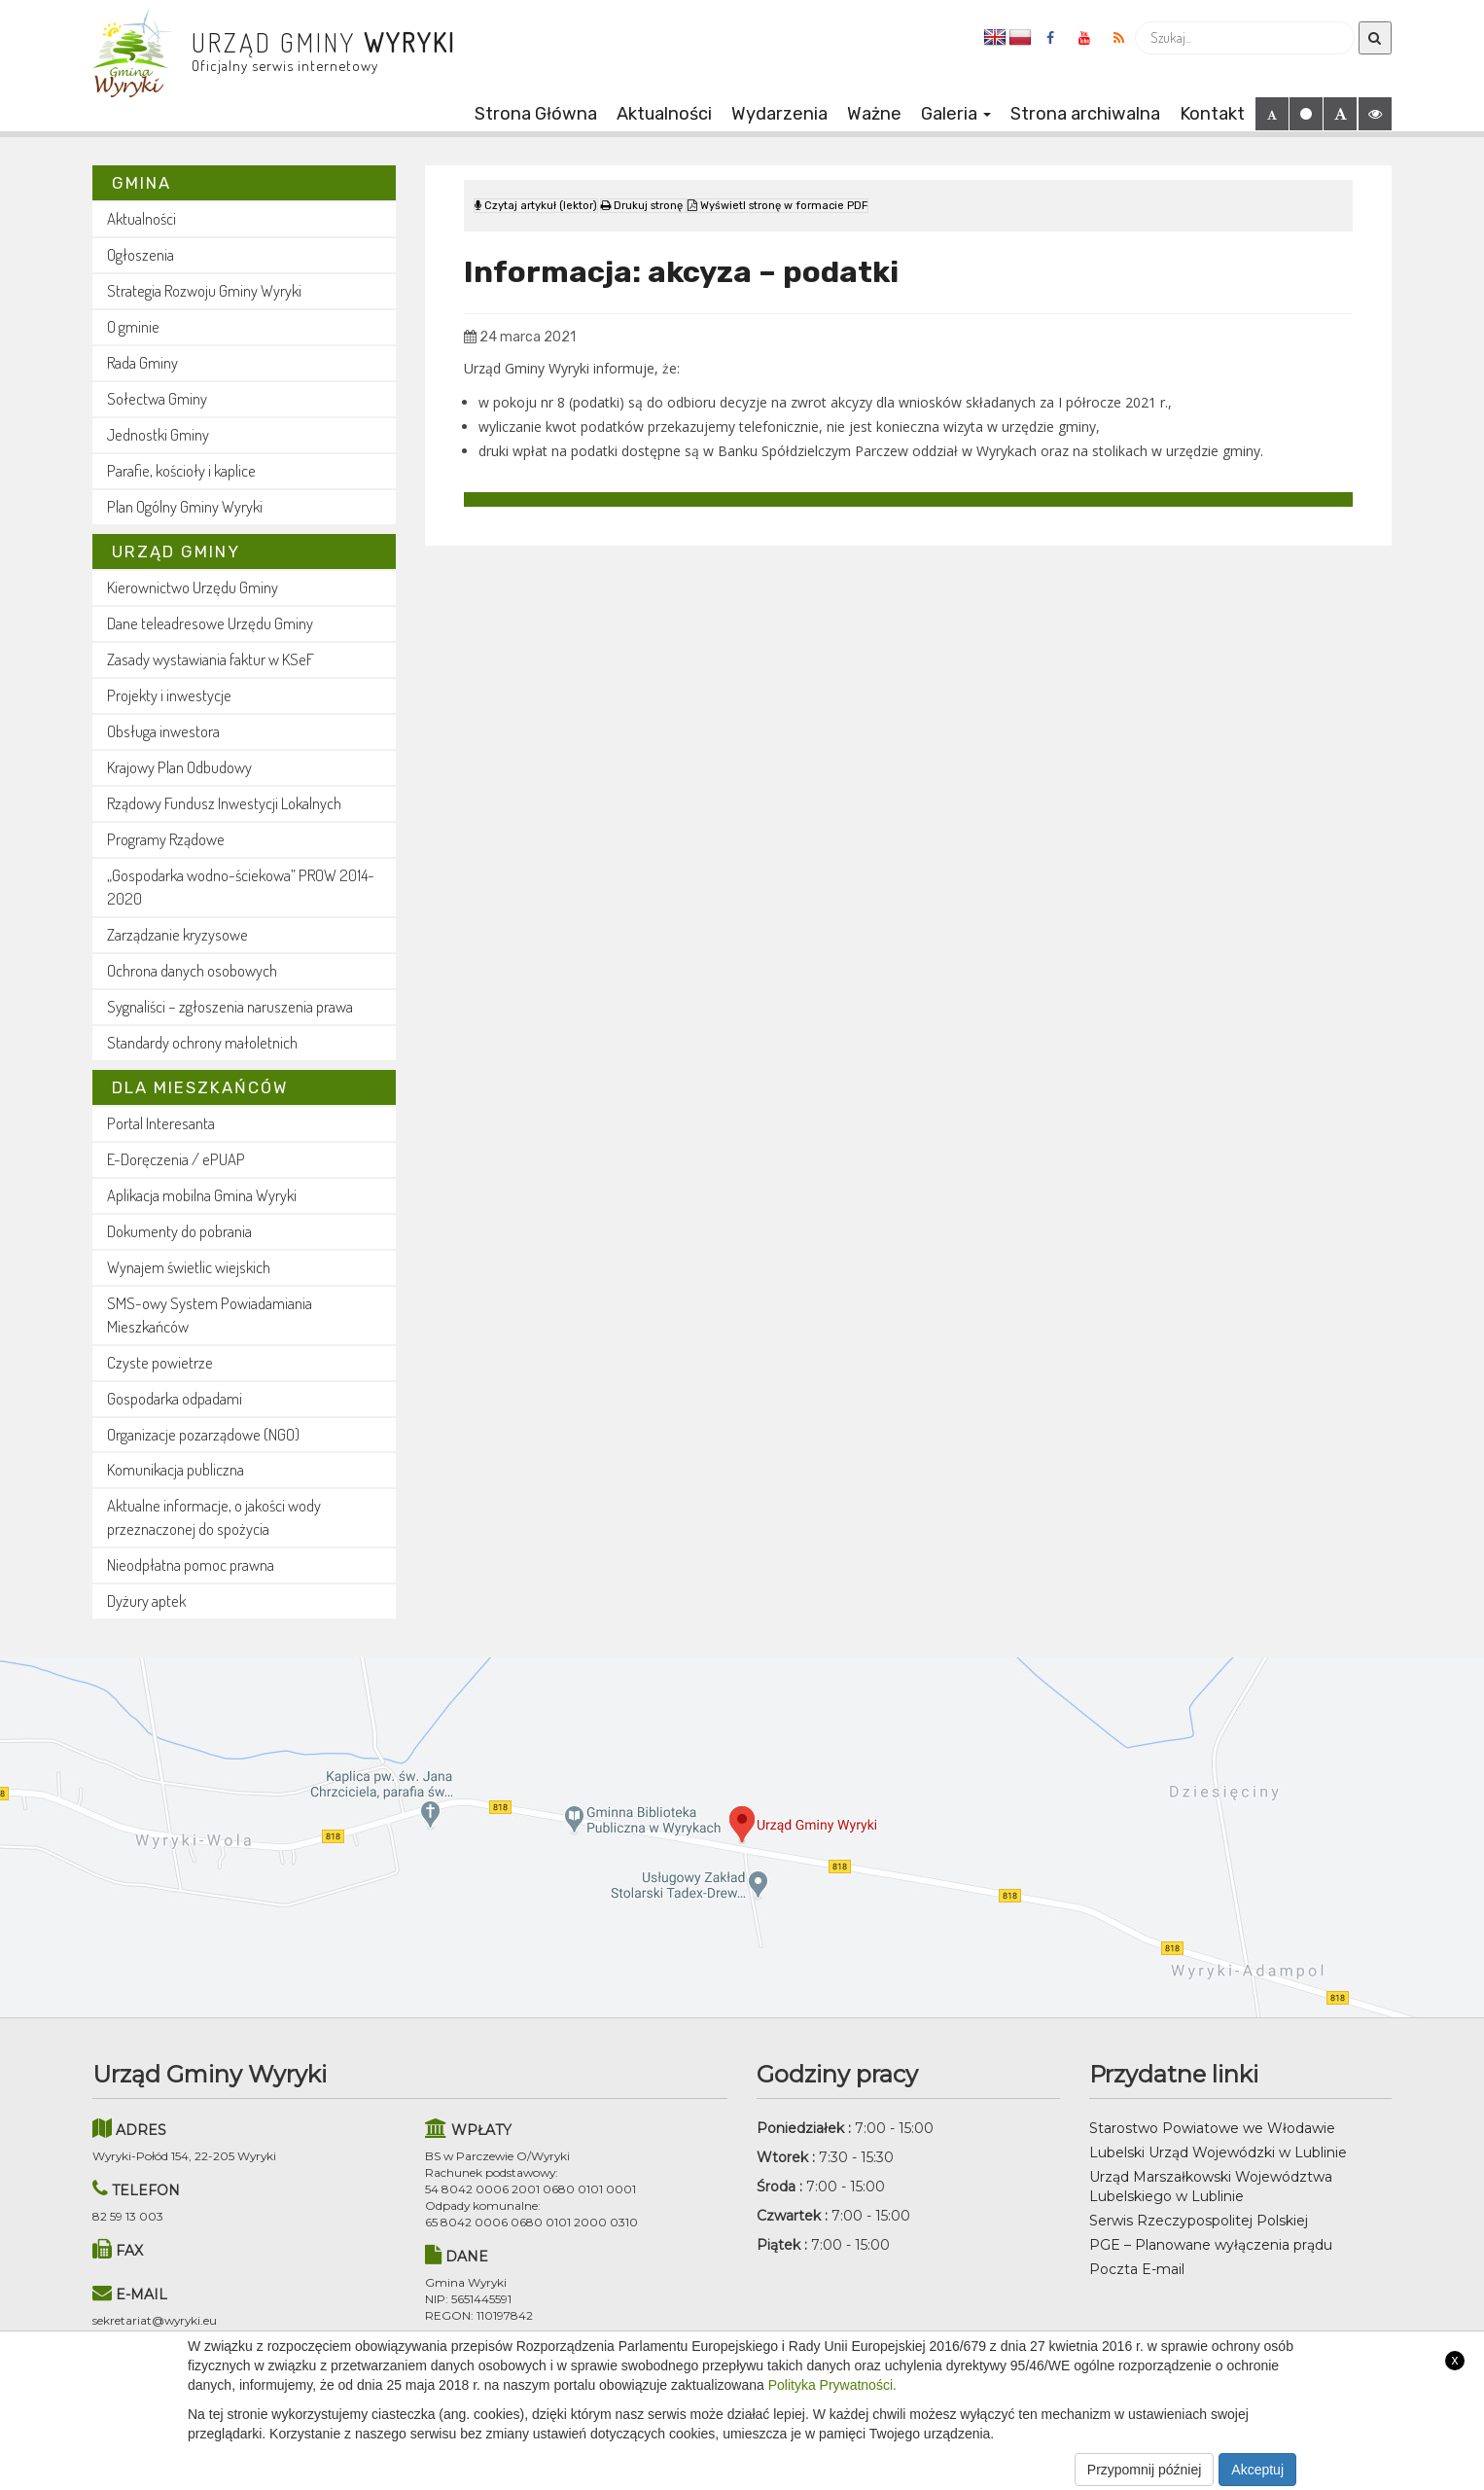 Image resolution: width=1484 pixels, height=2490 pixels. Describe the element at coordinates (192, 970) in the screenshot. I see `Ochrona danych osobowych` at that location.